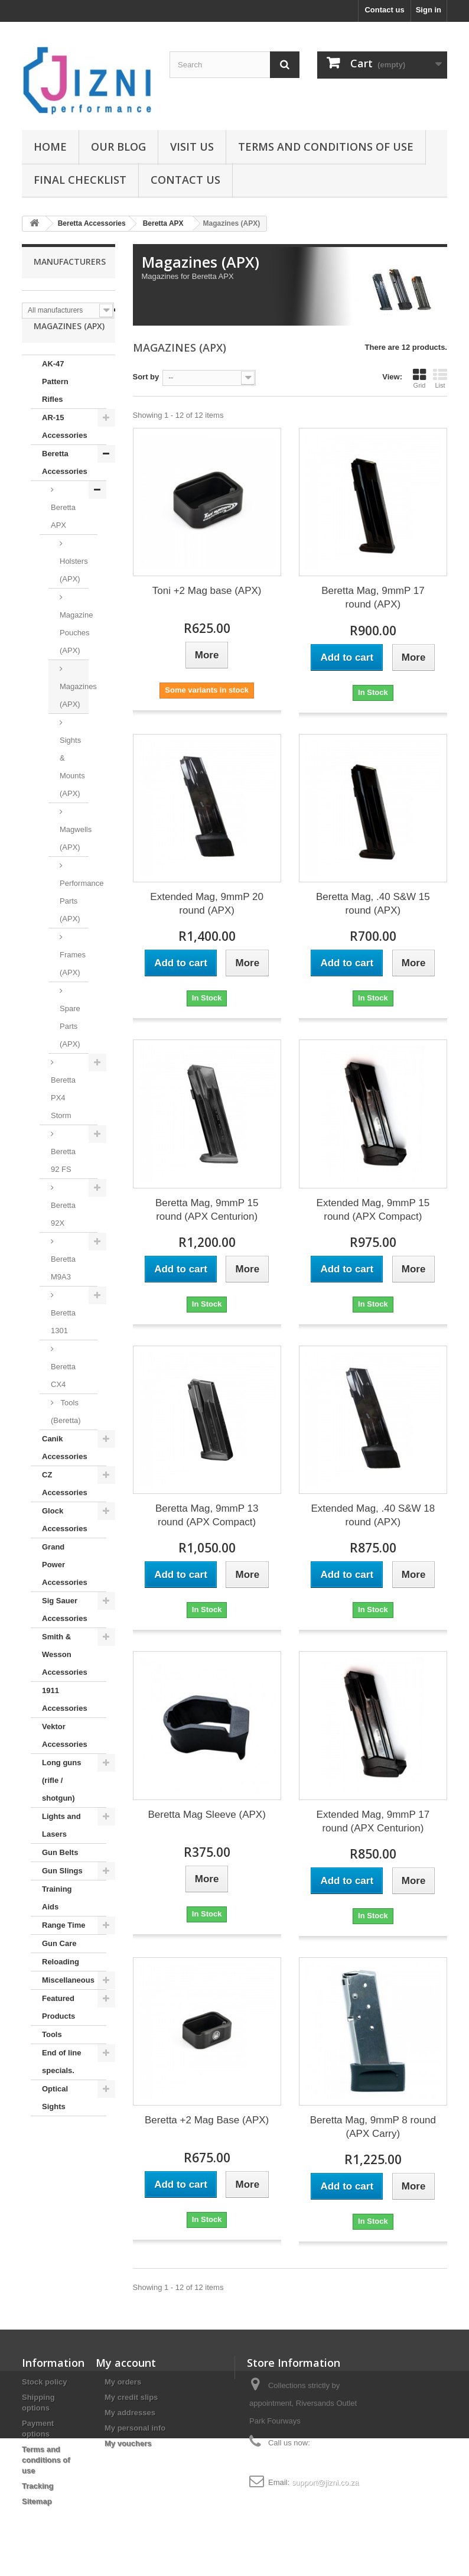 The height and width of the screenshot is (2576, 469). What do you see at coordinates (80, 180) in the screenshot?
I see `Final Checklist` at bounding box center [80, 180].